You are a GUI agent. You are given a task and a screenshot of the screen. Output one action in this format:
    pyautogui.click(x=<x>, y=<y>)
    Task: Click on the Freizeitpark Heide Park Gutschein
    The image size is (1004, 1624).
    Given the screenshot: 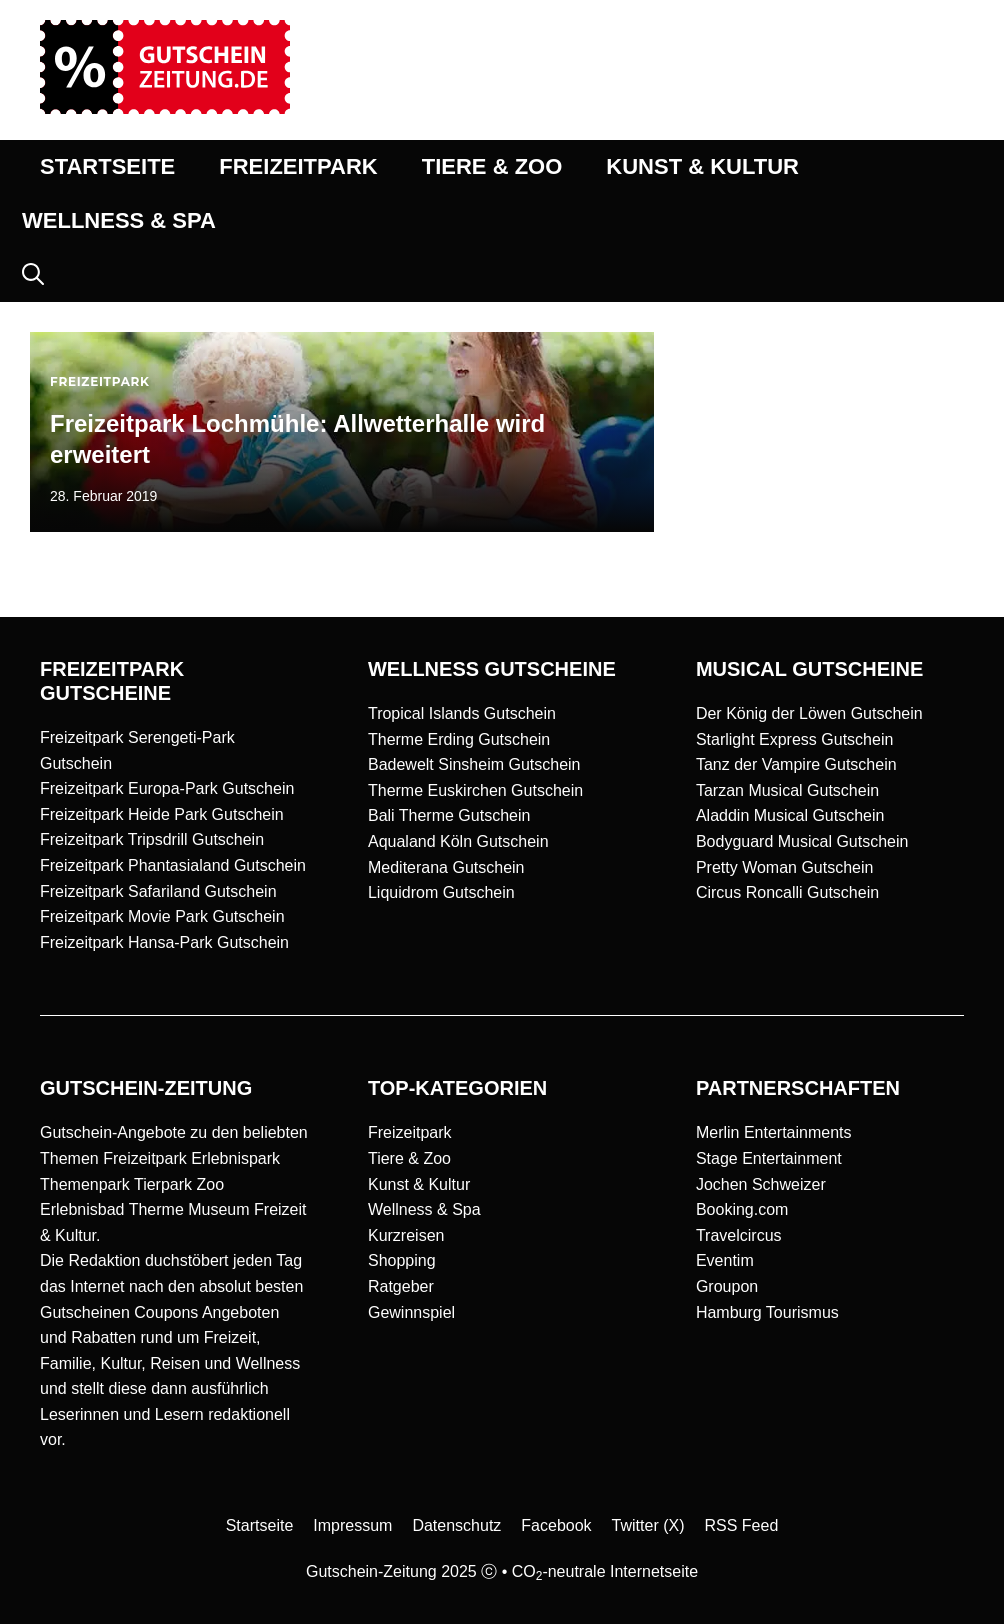 What is the action you would take?
    pyautogui.click(x=162, y=814)
    